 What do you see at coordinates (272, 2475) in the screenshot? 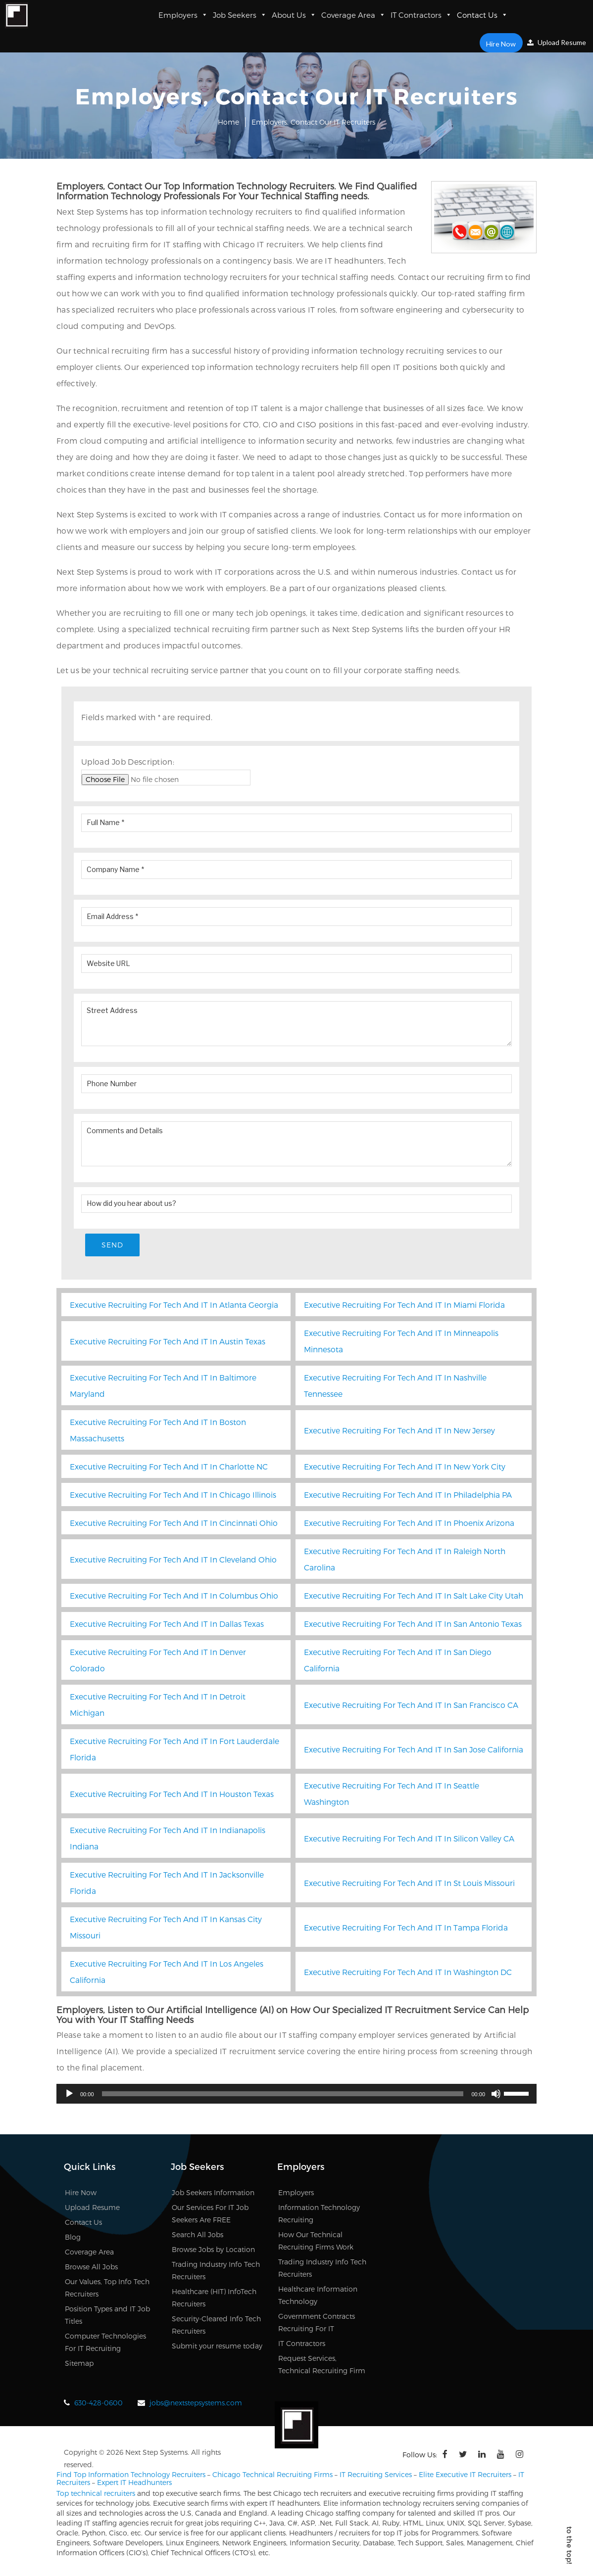
I see `Chicago Technical Recruiting Firms` at bounding box center [272, 2475].